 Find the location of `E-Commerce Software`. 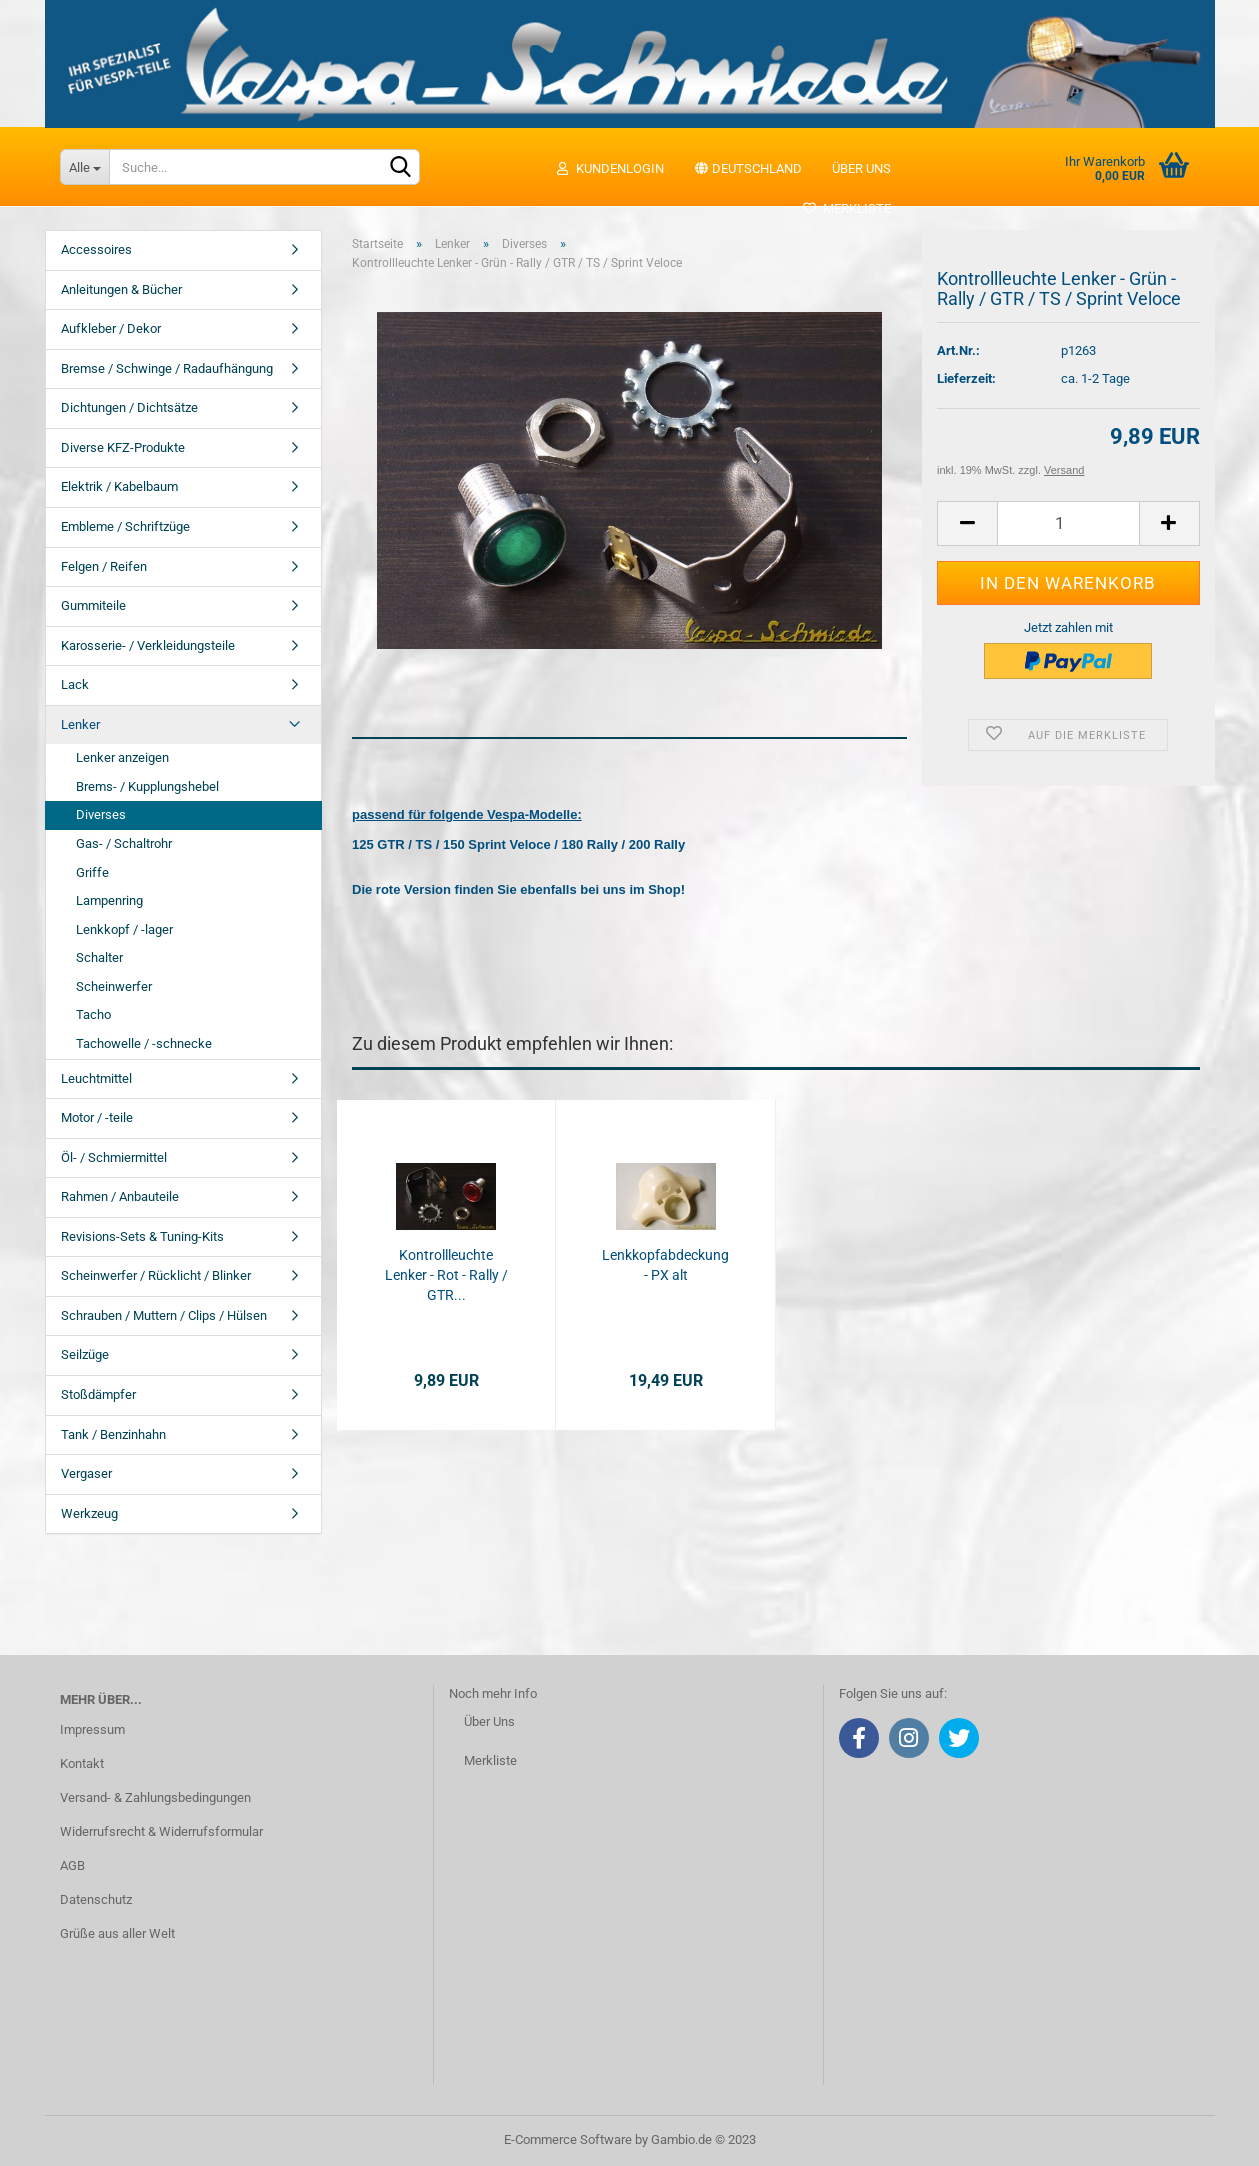

E-Commerce Software is located at coordinates (568, 2139).